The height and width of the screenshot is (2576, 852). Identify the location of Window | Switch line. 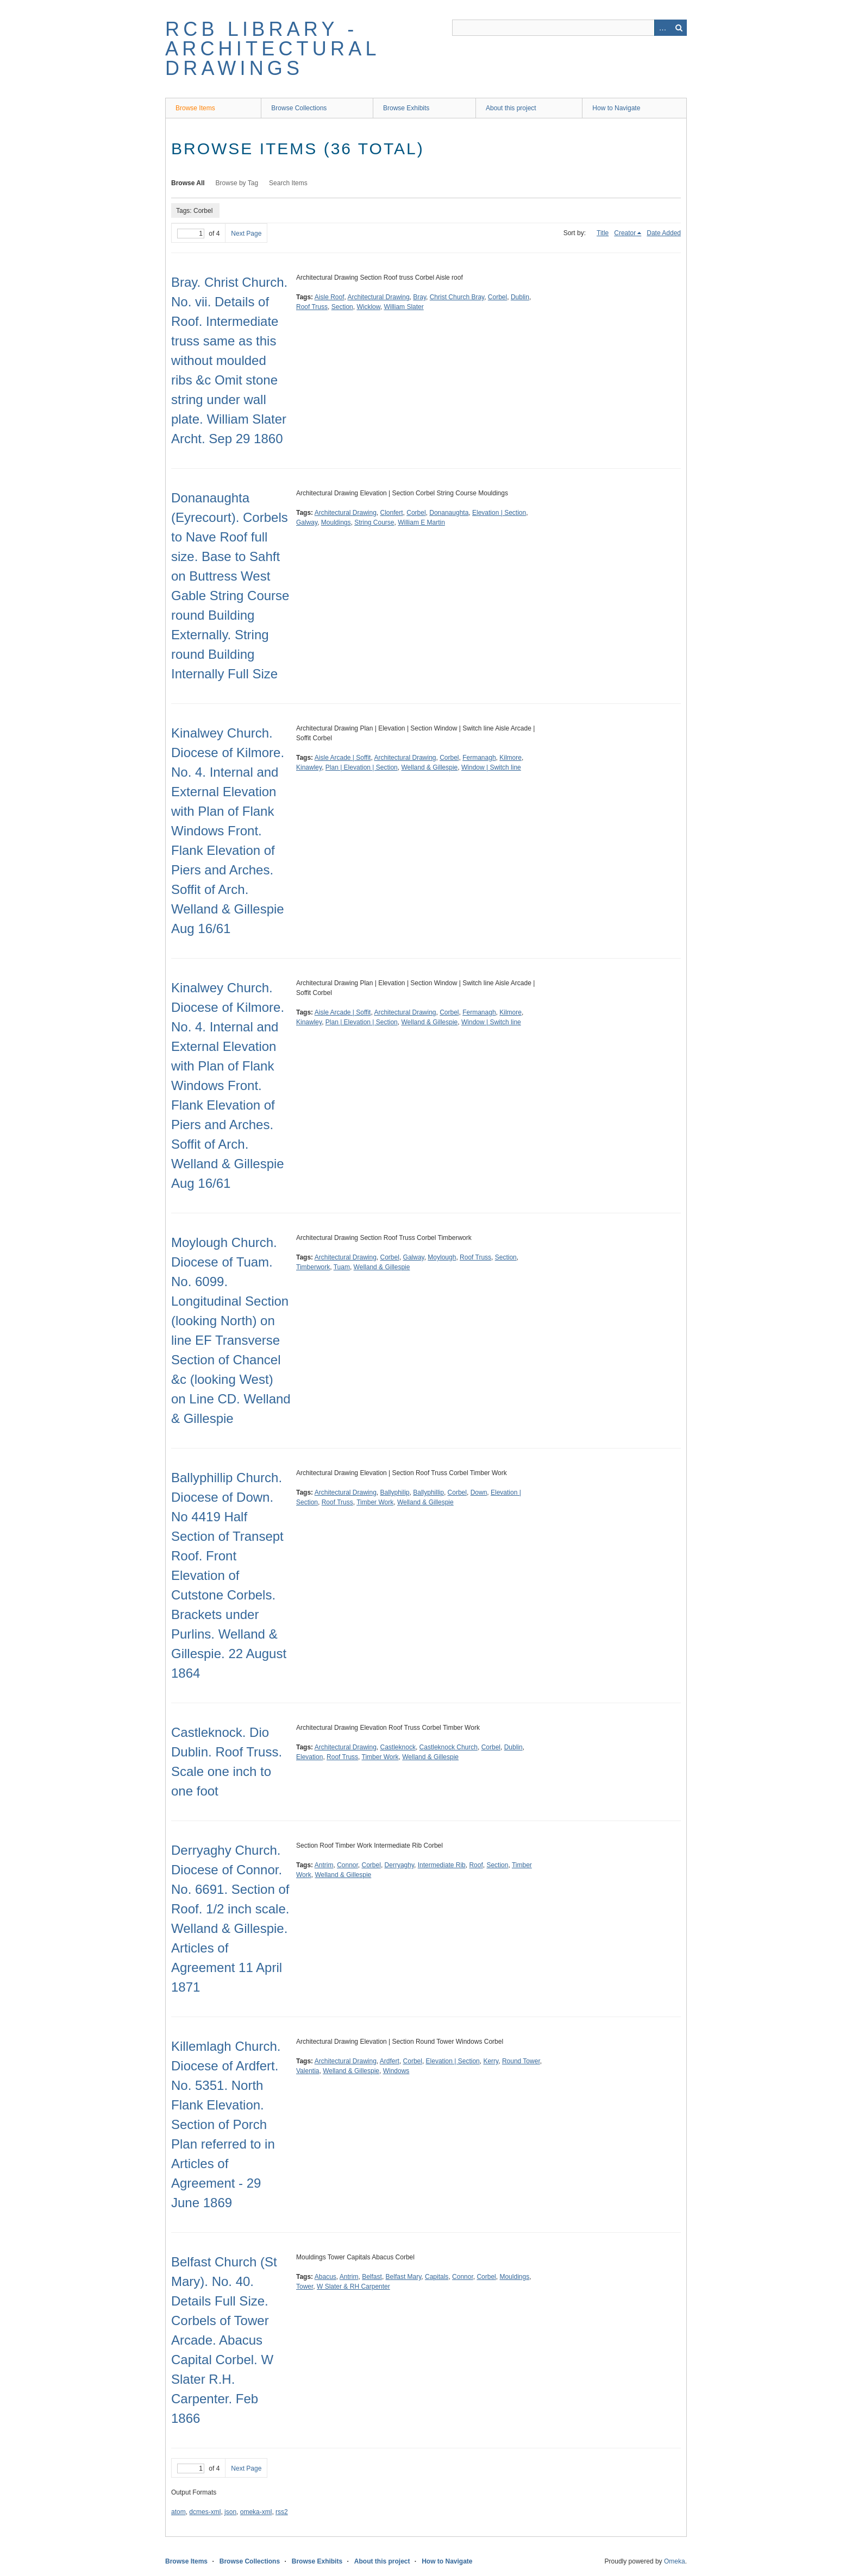
(491, 767).